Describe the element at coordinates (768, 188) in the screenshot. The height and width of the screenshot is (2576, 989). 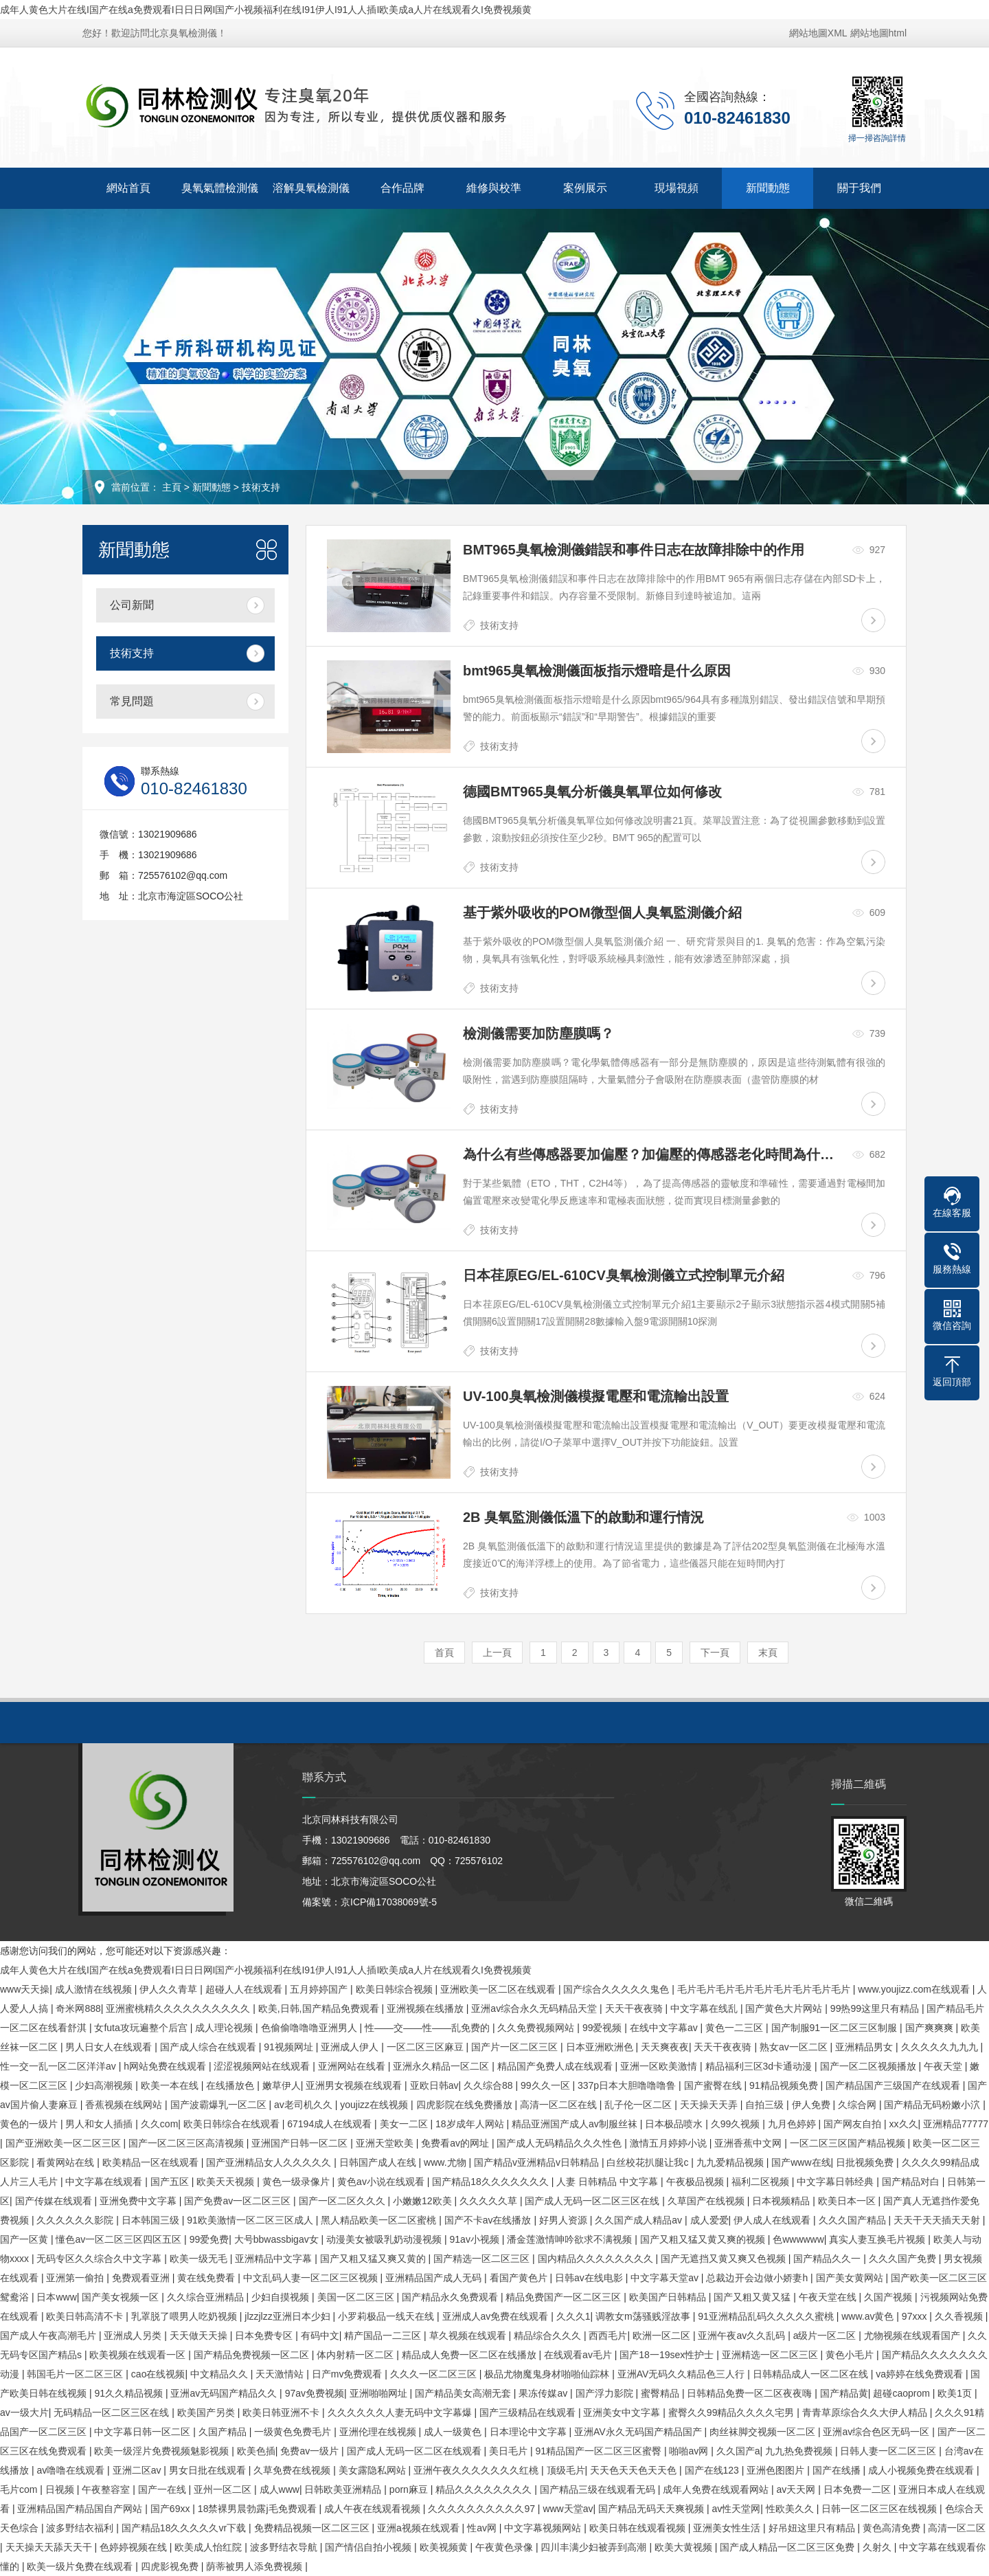
I see `新聞動態` at that location.